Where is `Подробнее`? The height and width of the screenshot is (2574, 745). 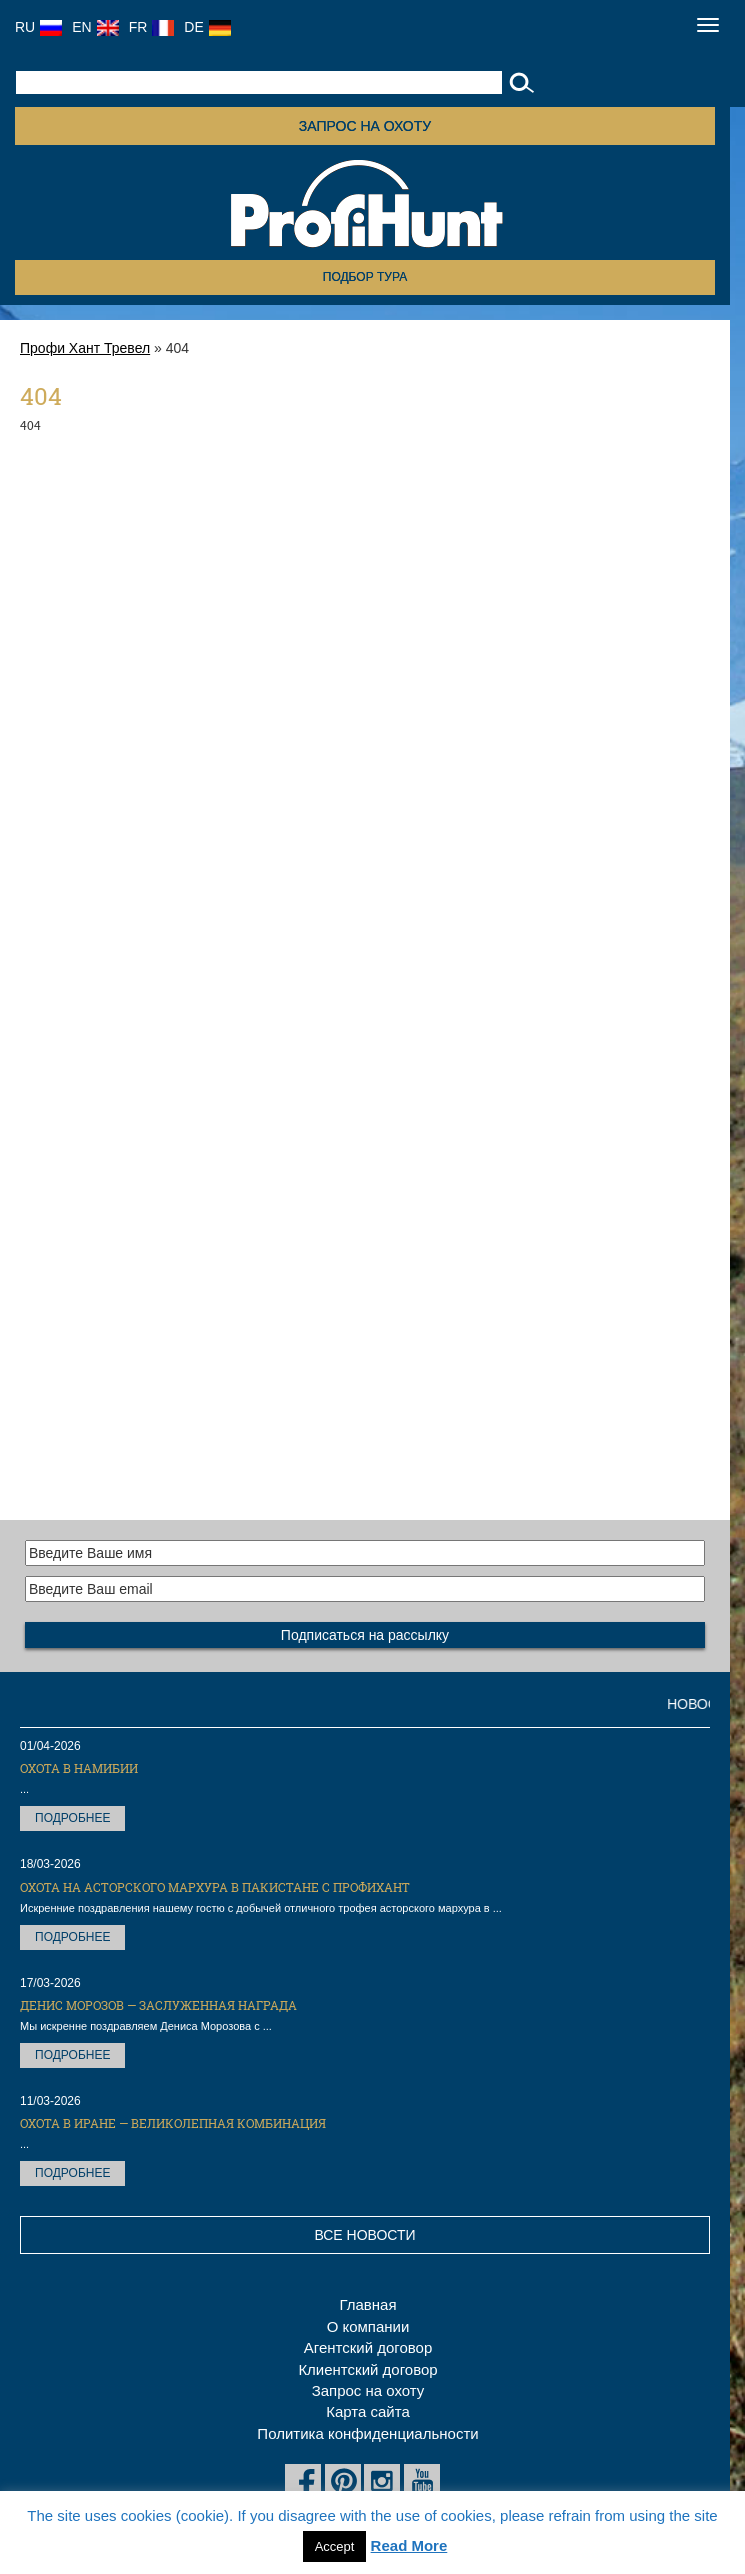
Подробнее is located at coordinates (72, 1818).